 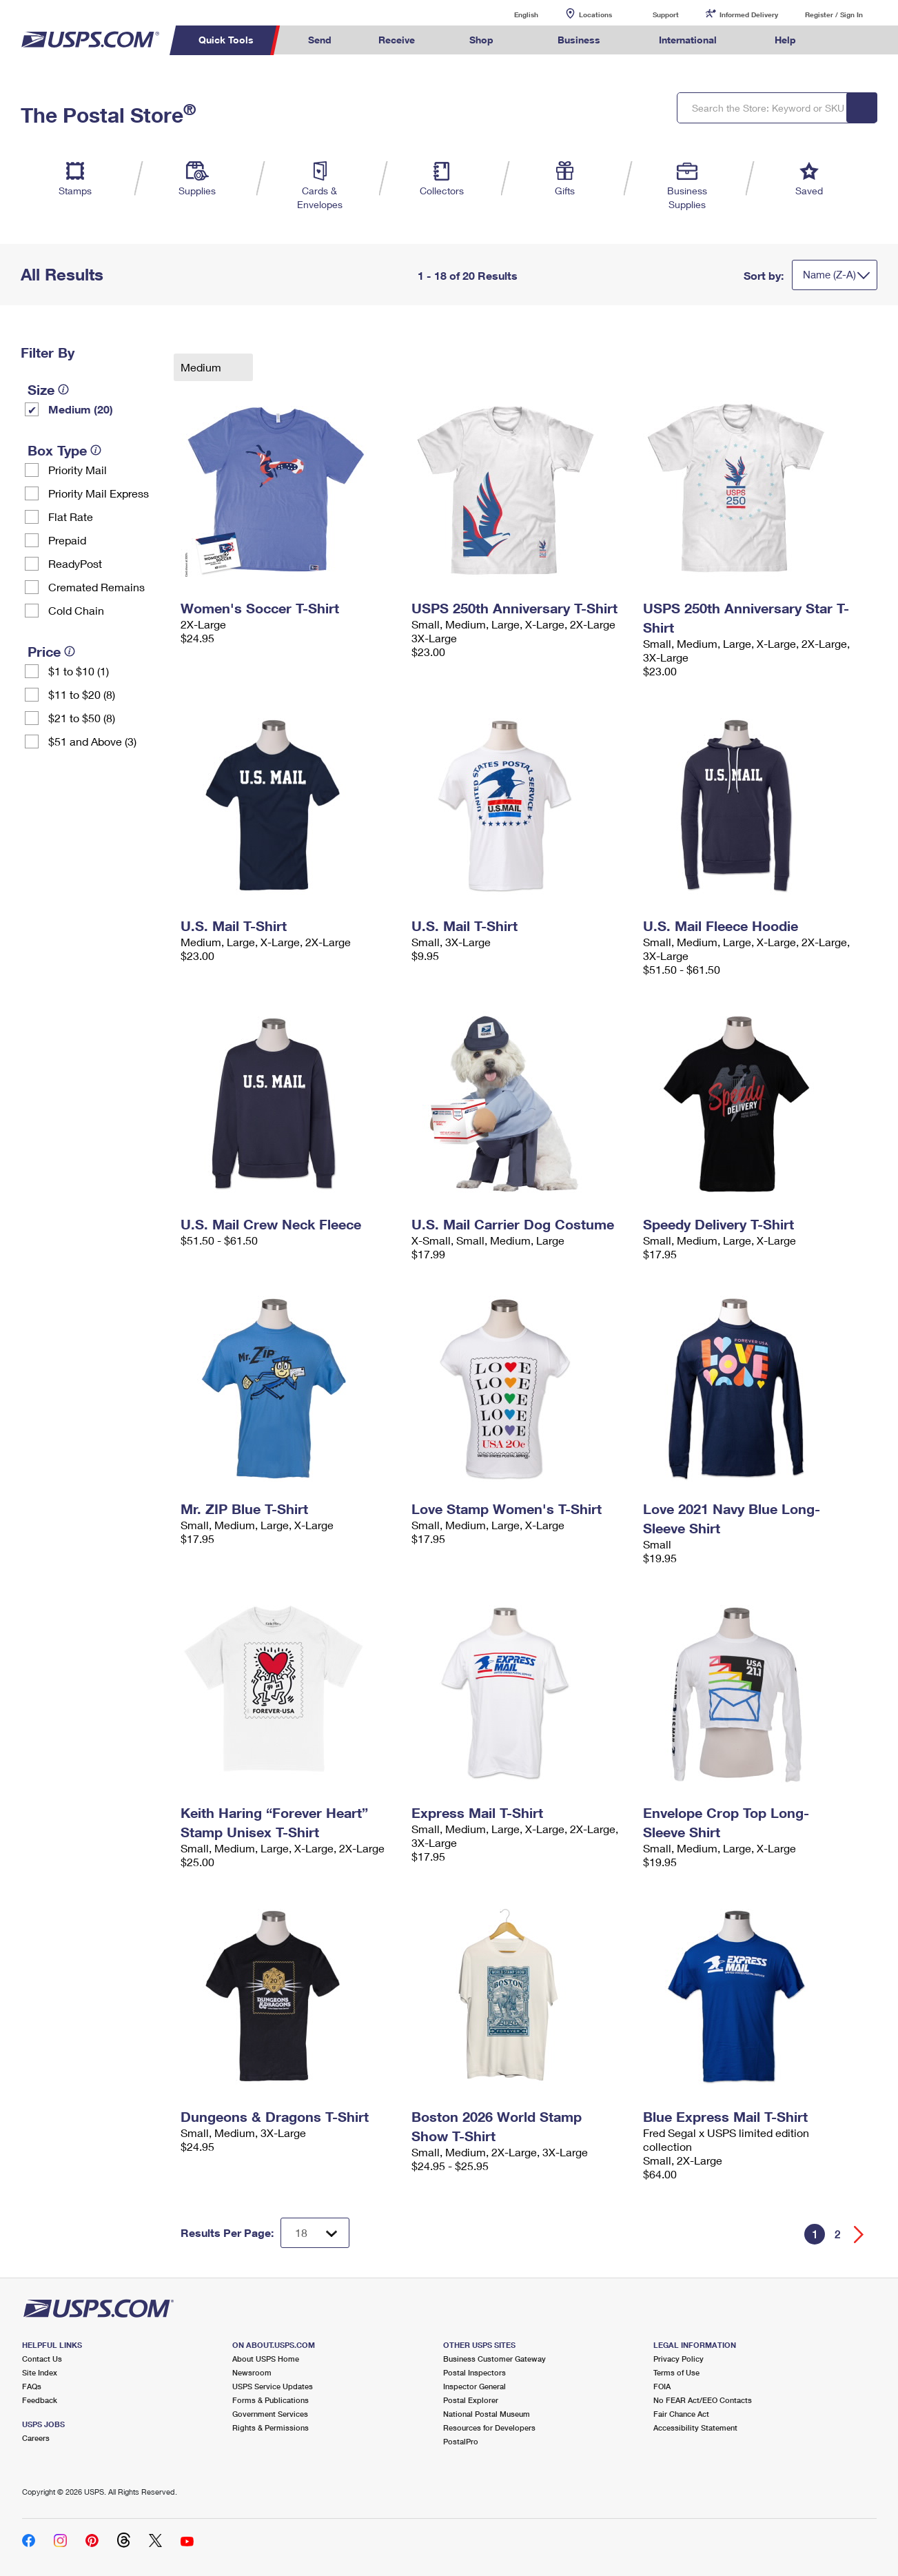 What do you see at coordinates (662, 2386) in the screenshot?
I see `FOIA` at bounding box center [662, 2386].